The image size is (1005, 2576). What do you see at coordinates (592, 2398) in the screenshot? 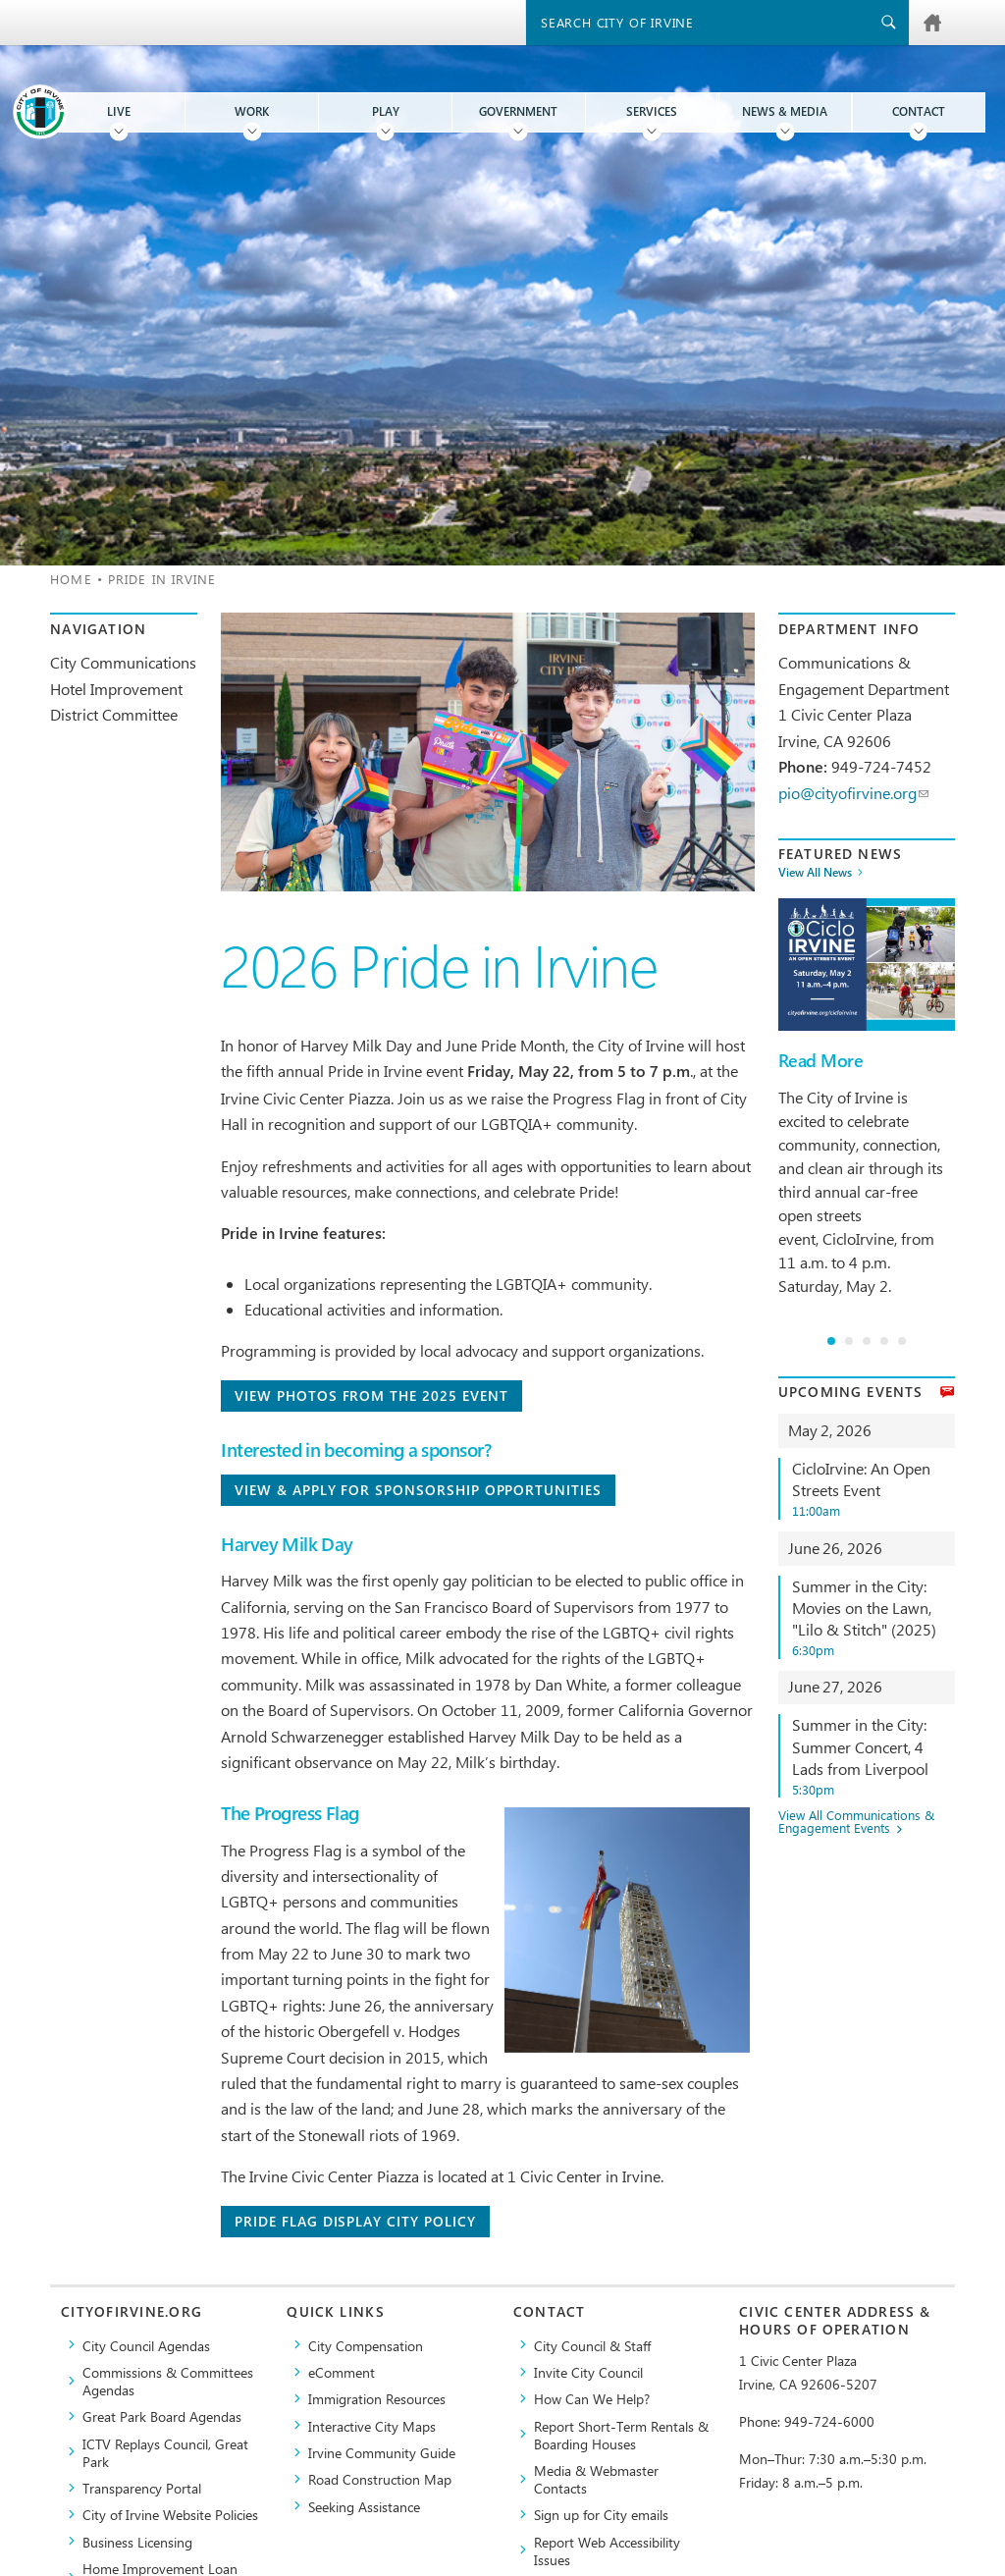
I see `How Can We Help?` at bounding box center [592, 2398].